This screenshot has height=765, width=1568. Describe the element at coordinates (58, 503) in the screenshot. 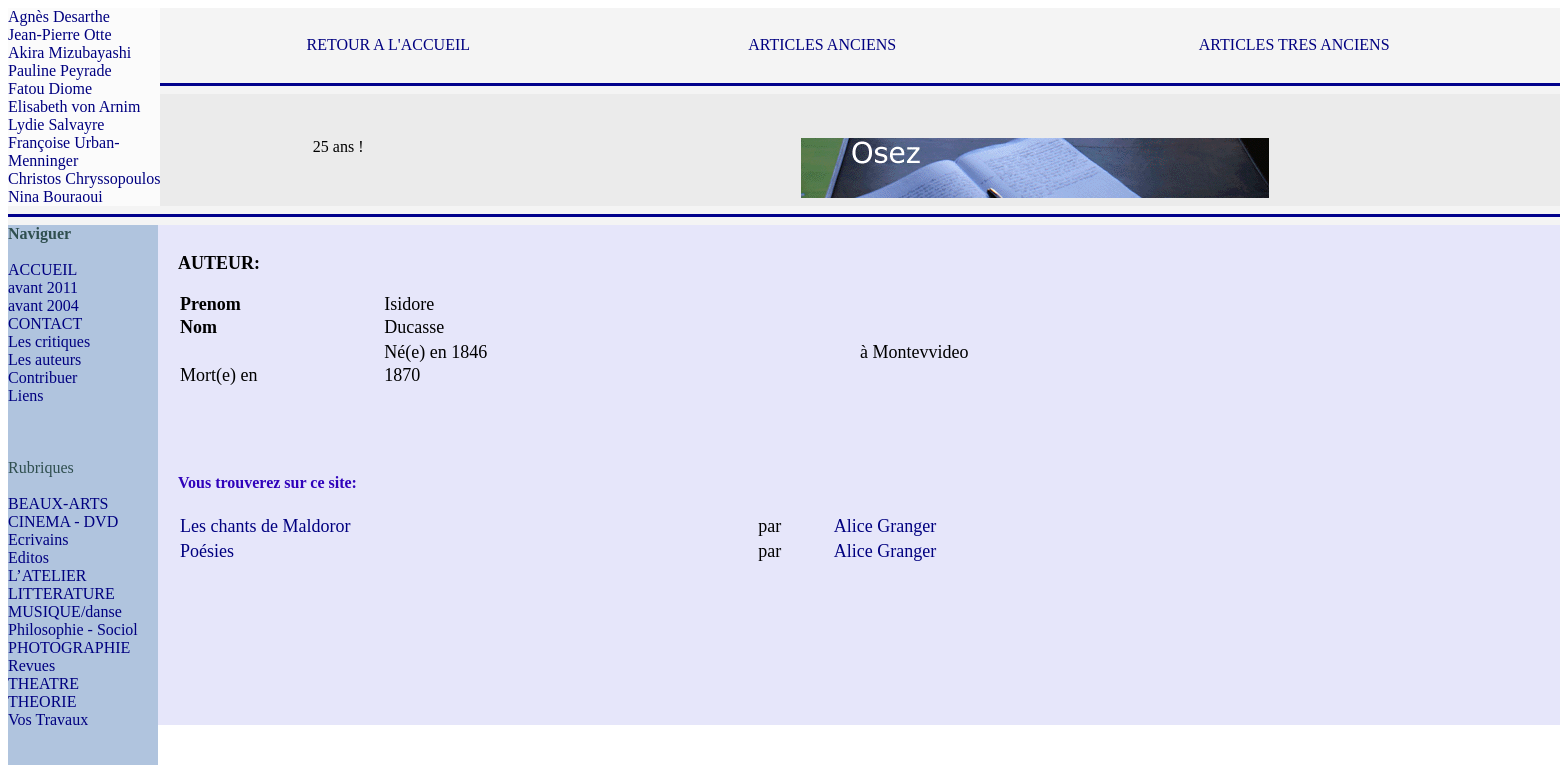

I see `BEAUX-ARTS` at that location.